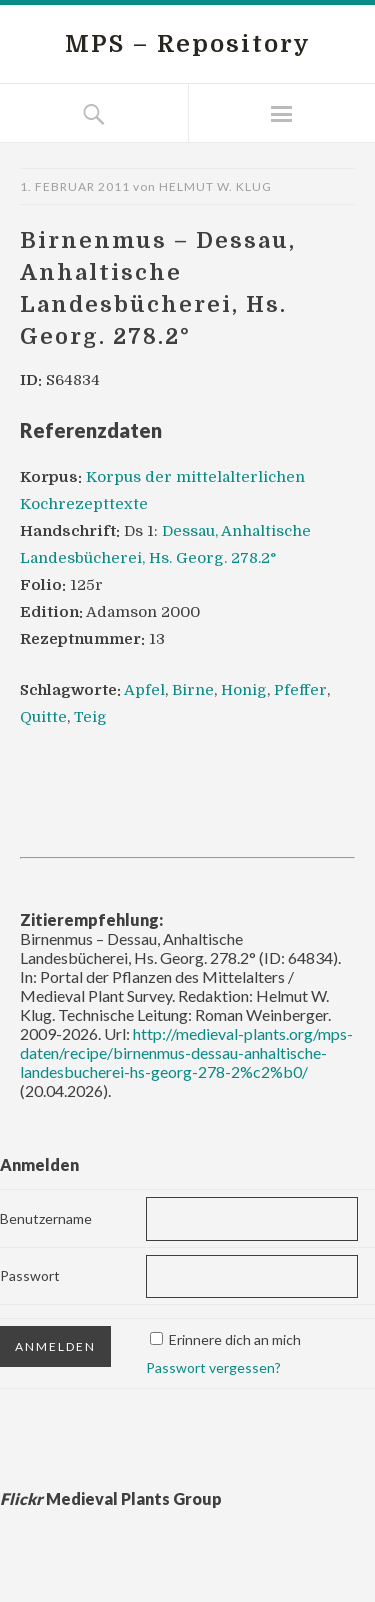 This screenshot has height=1602, width=375. What do you see at coordinates (46, 1218) in the screenshot?
I see `Benutzername` at bounding box center [46, 1218].